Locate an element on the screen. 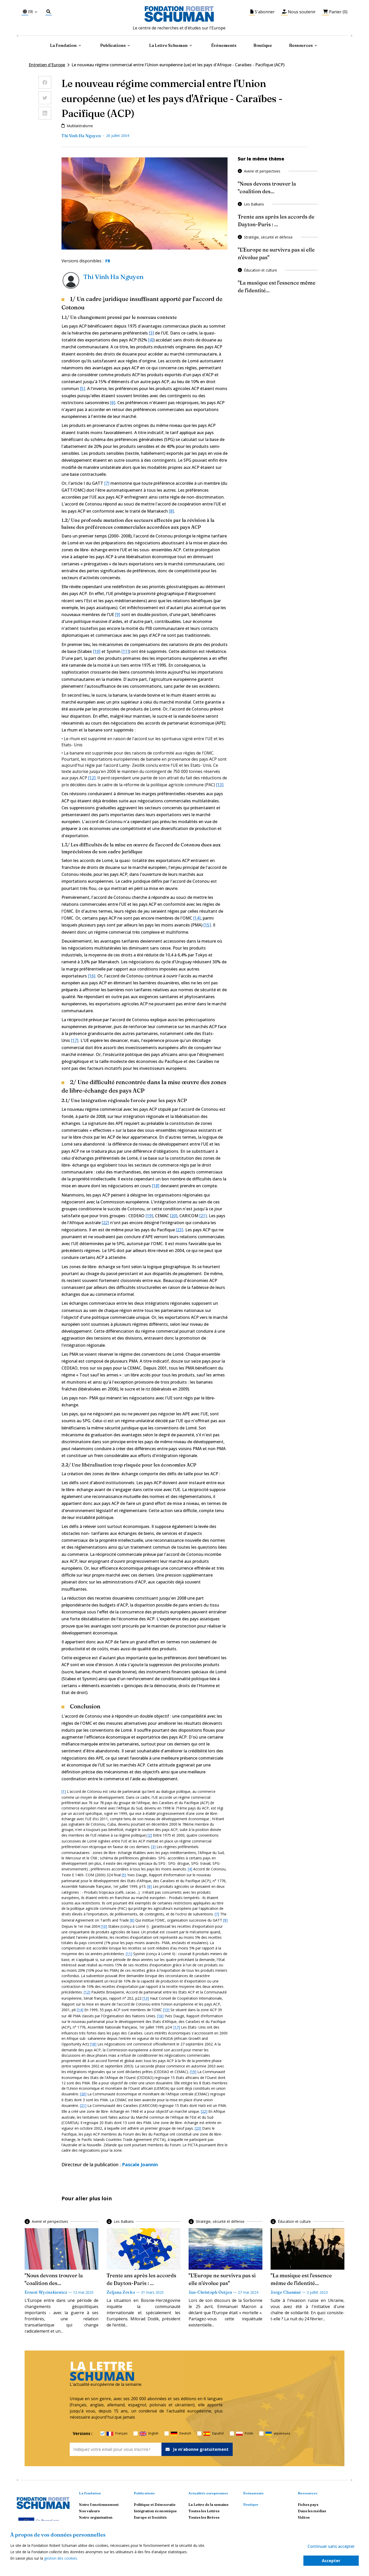 The width and height of the screenshot is (369, 2576). Boutique is located at coordinates (262, 45).